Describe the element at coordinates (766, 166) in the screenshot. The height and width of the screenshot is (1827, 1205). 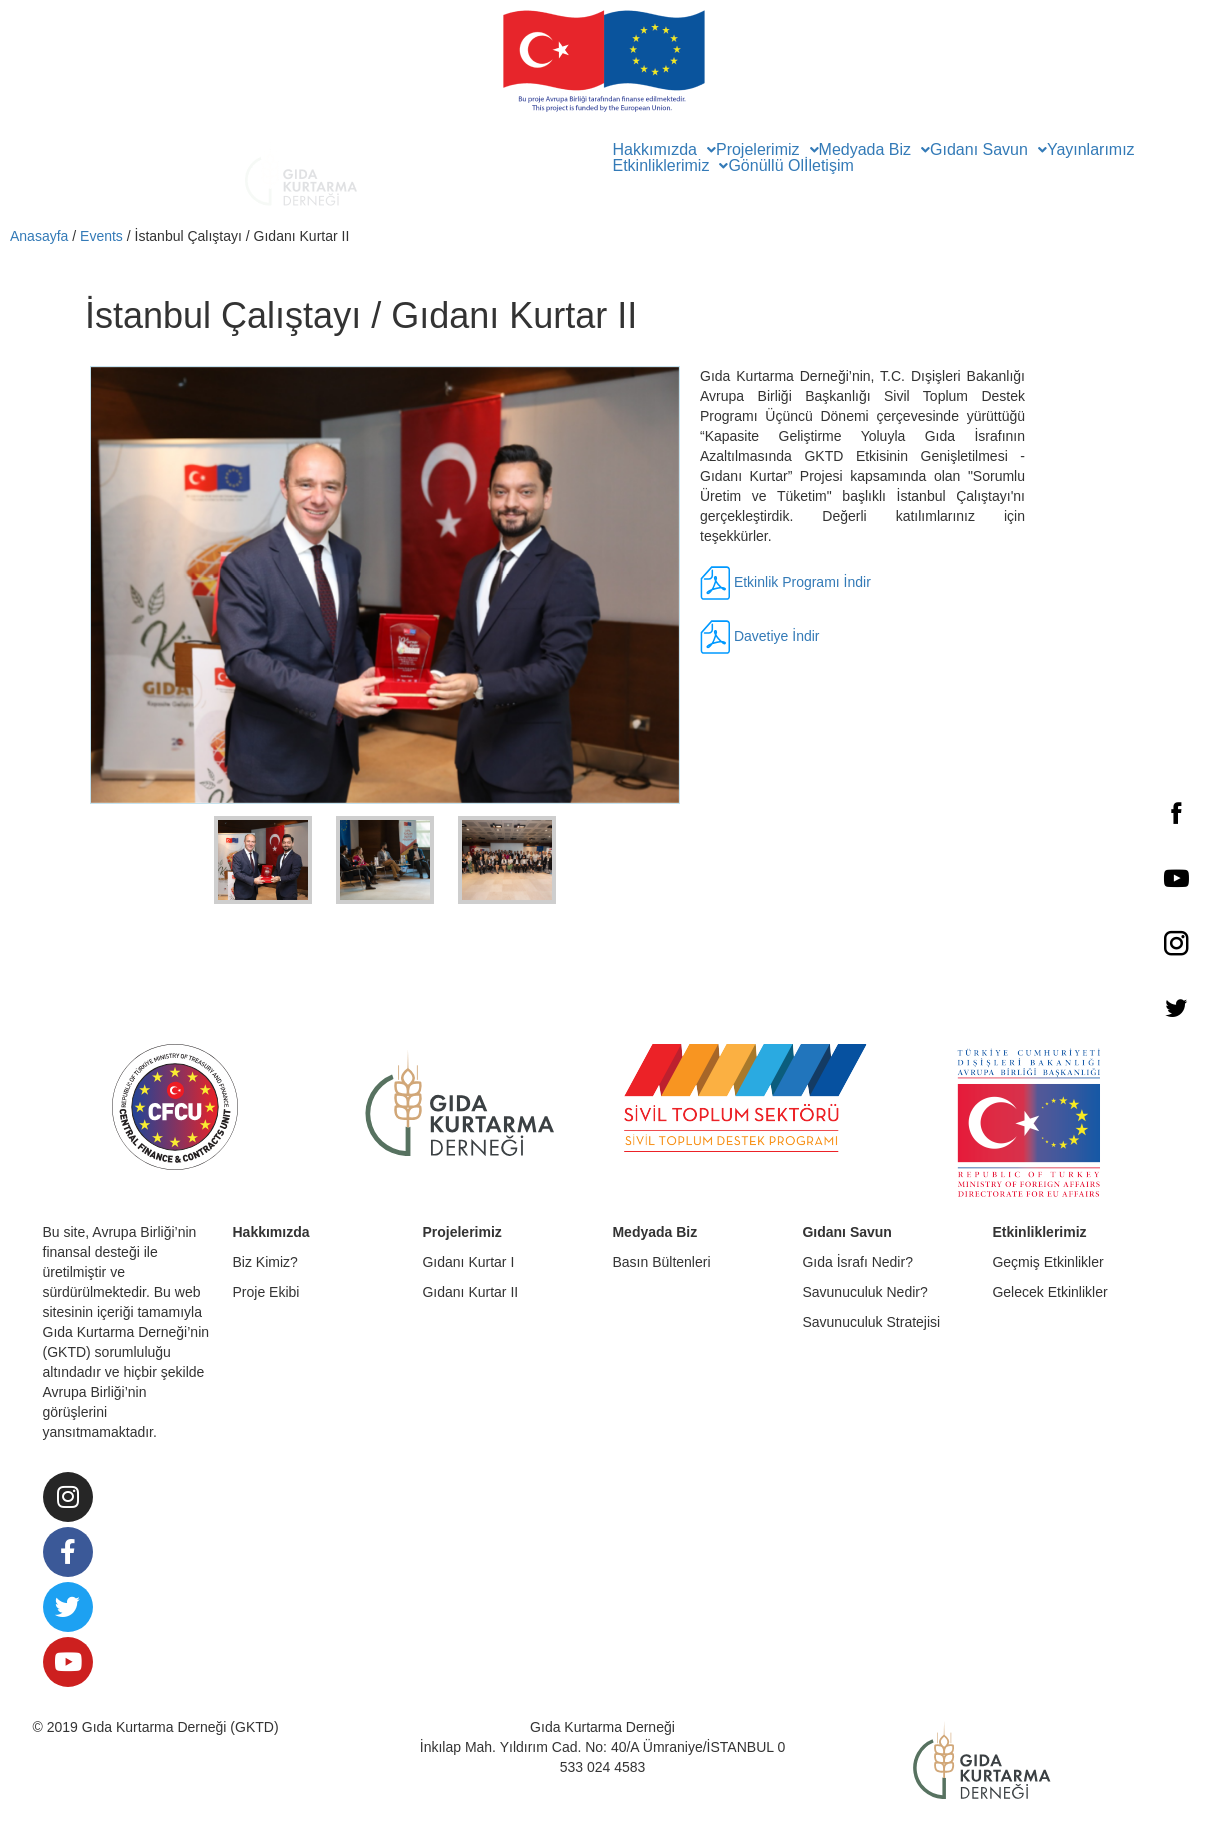
I see `Gönüllü Ol` at that location.